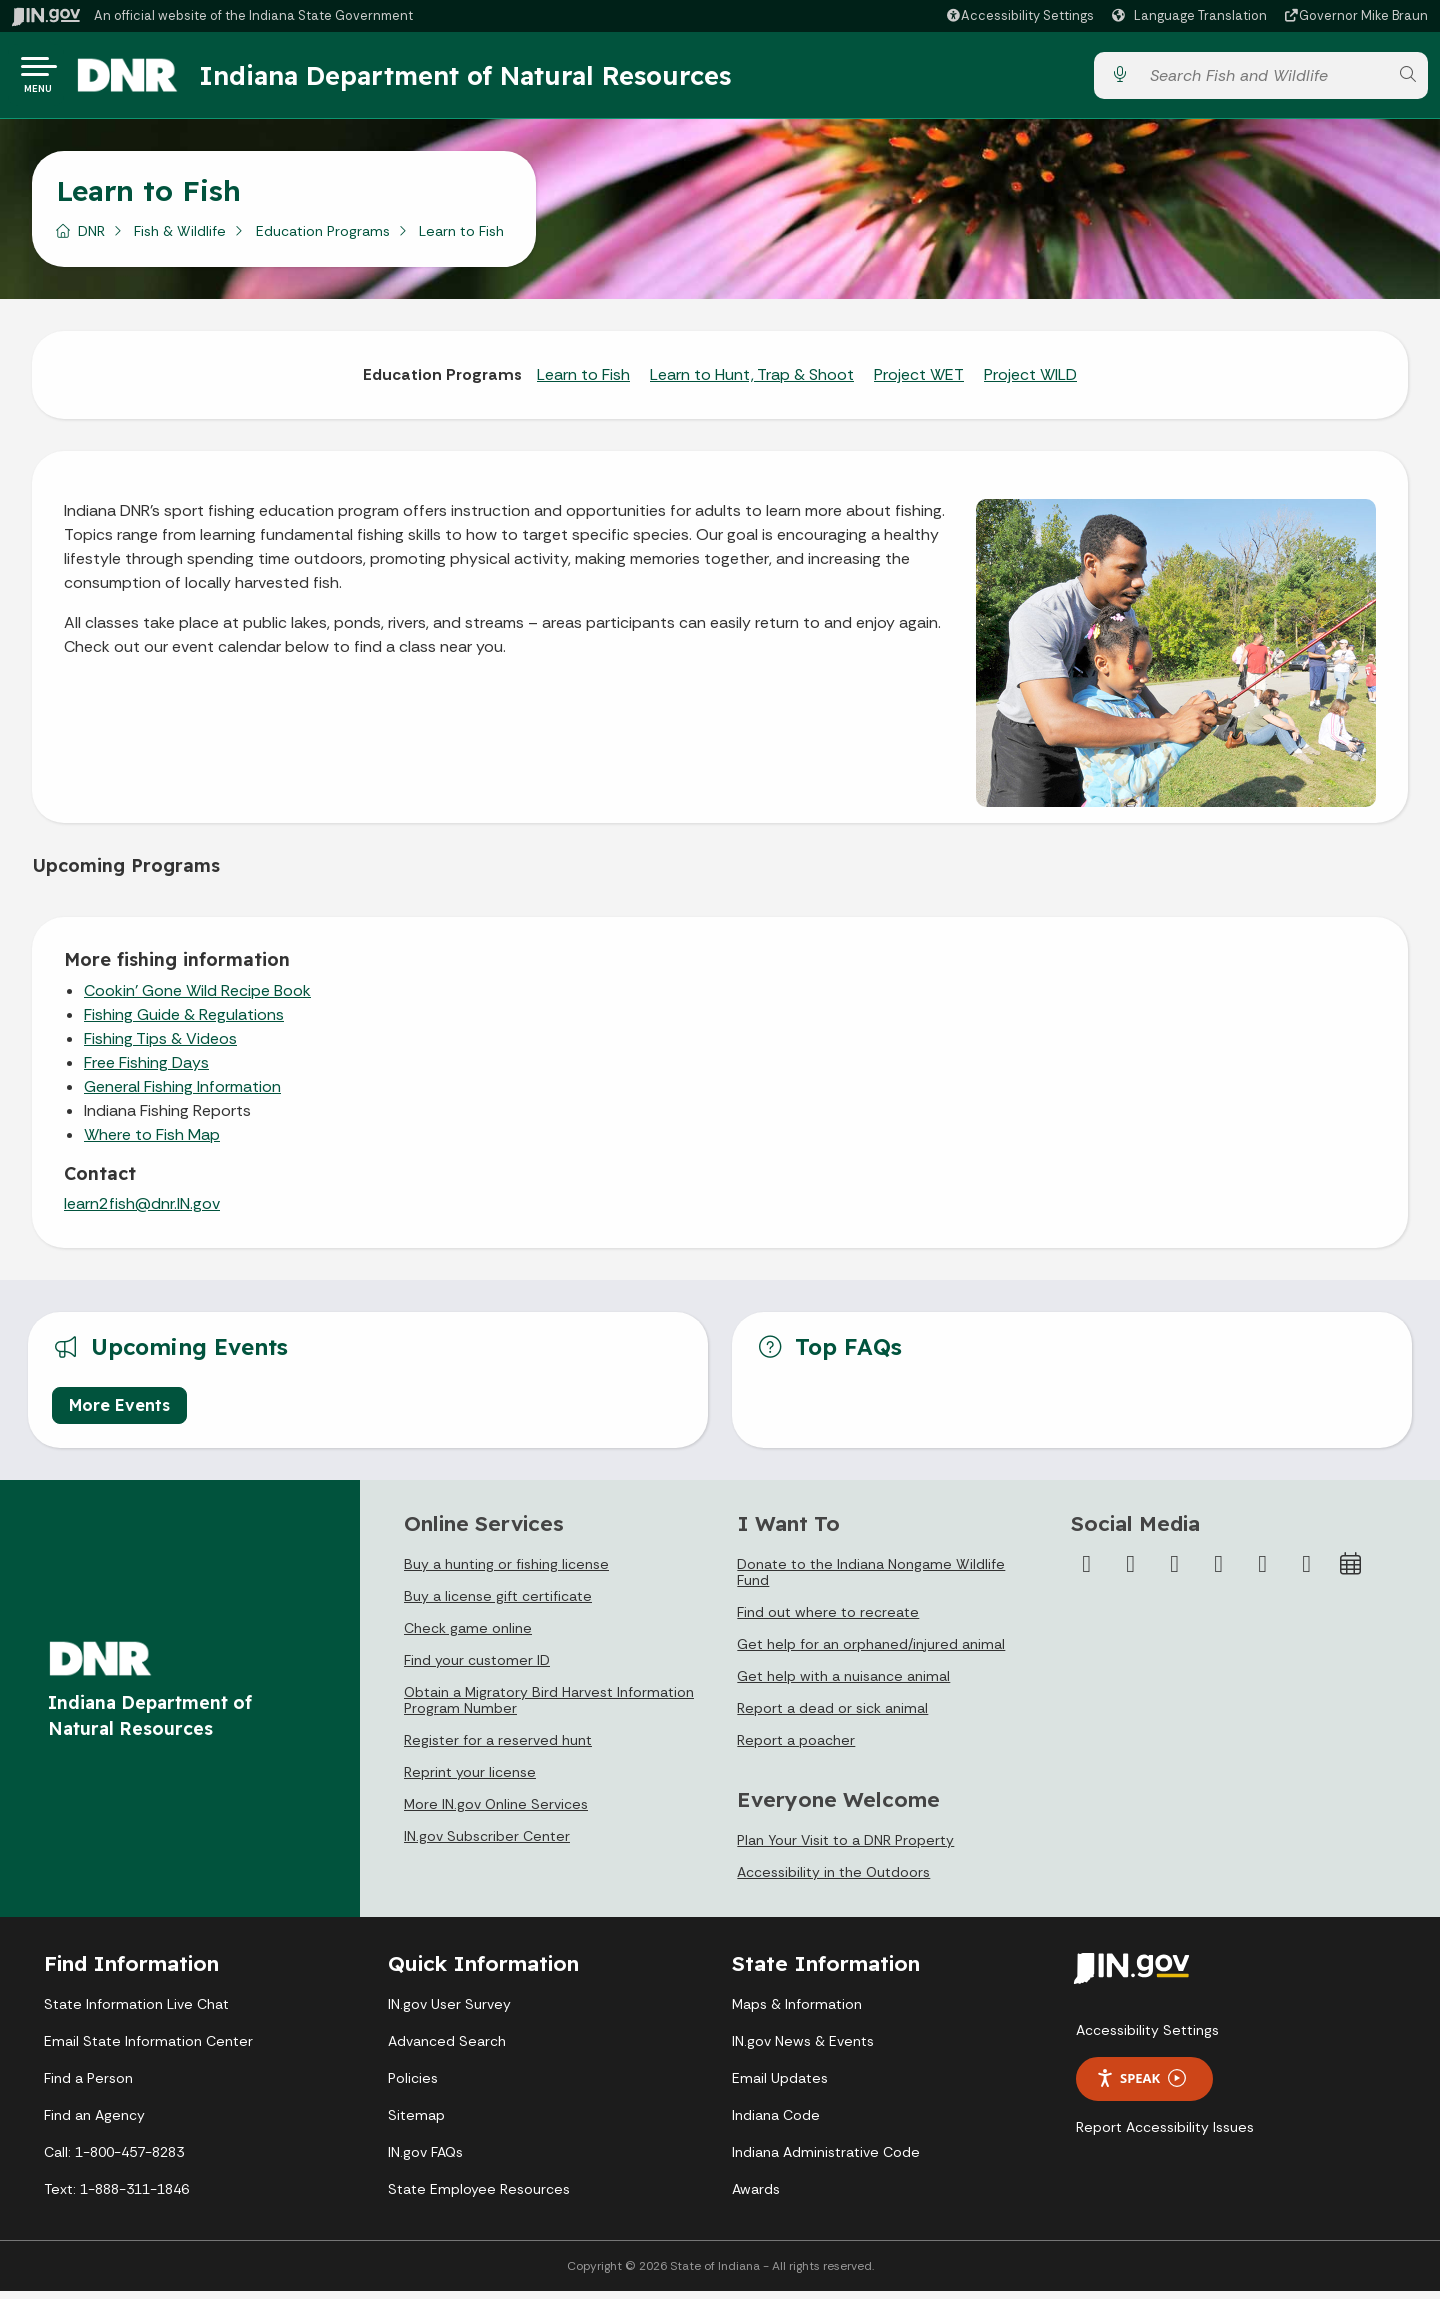  What do you see at coordinates (416, 2123) in the screenshot?
I see `Sitemap` at bounding box center [416, 2123].